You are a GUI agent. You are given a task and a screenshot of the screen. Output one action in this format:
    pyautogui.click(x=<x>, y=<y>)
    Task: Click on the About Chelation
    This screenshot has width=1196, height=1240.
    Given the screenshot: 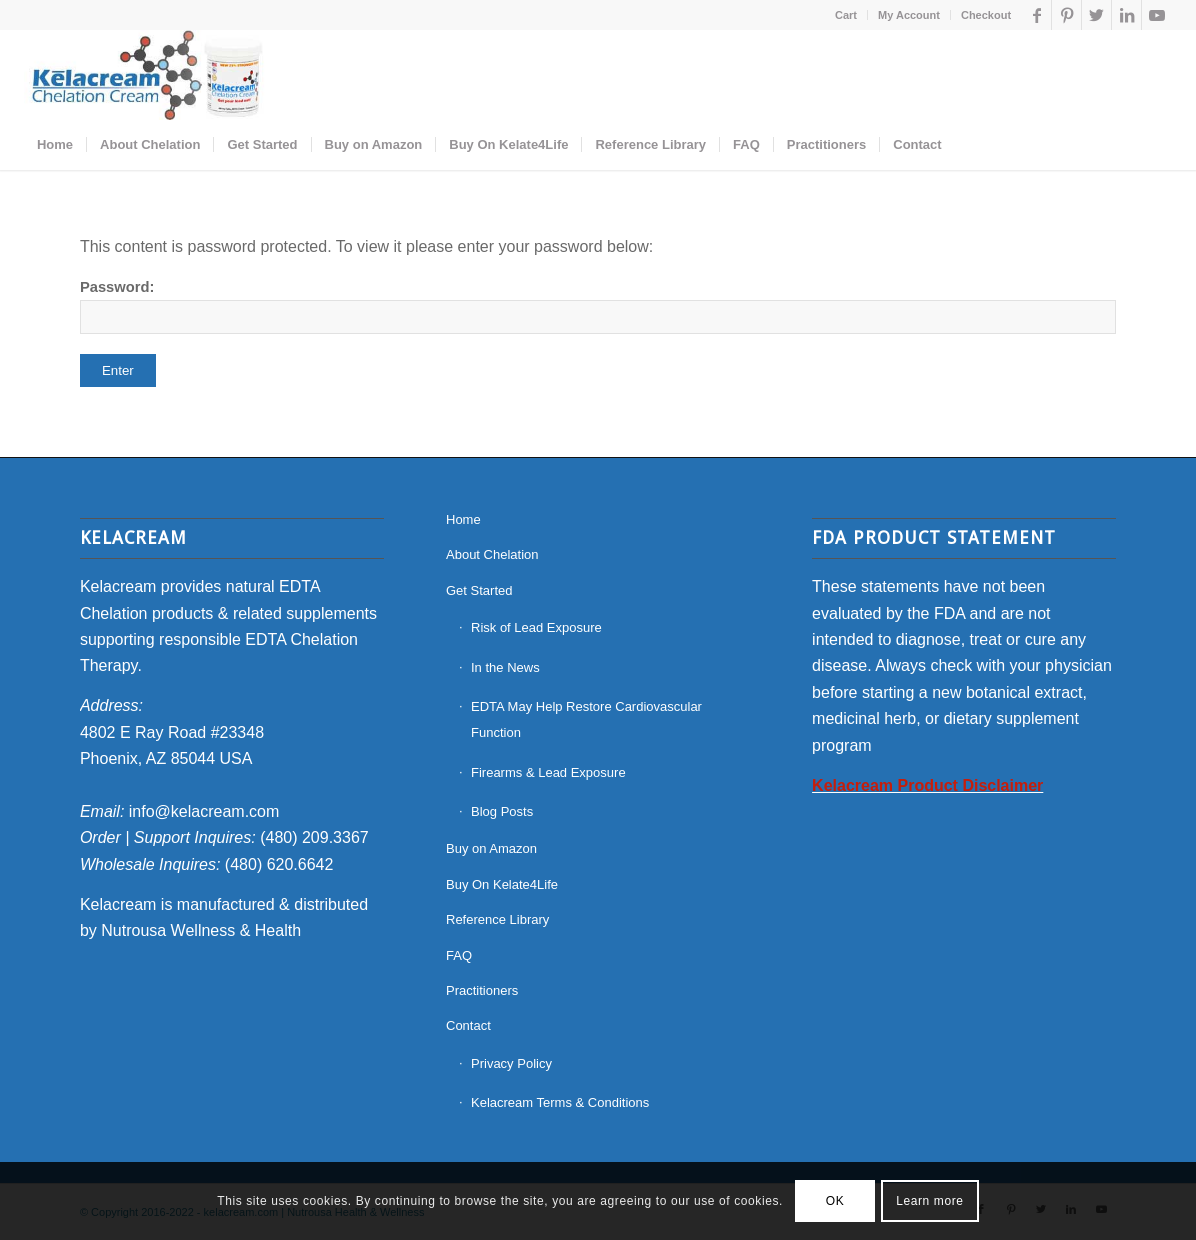 What is the action you would take?
    pyautogui.click(x=492, y=554)
    